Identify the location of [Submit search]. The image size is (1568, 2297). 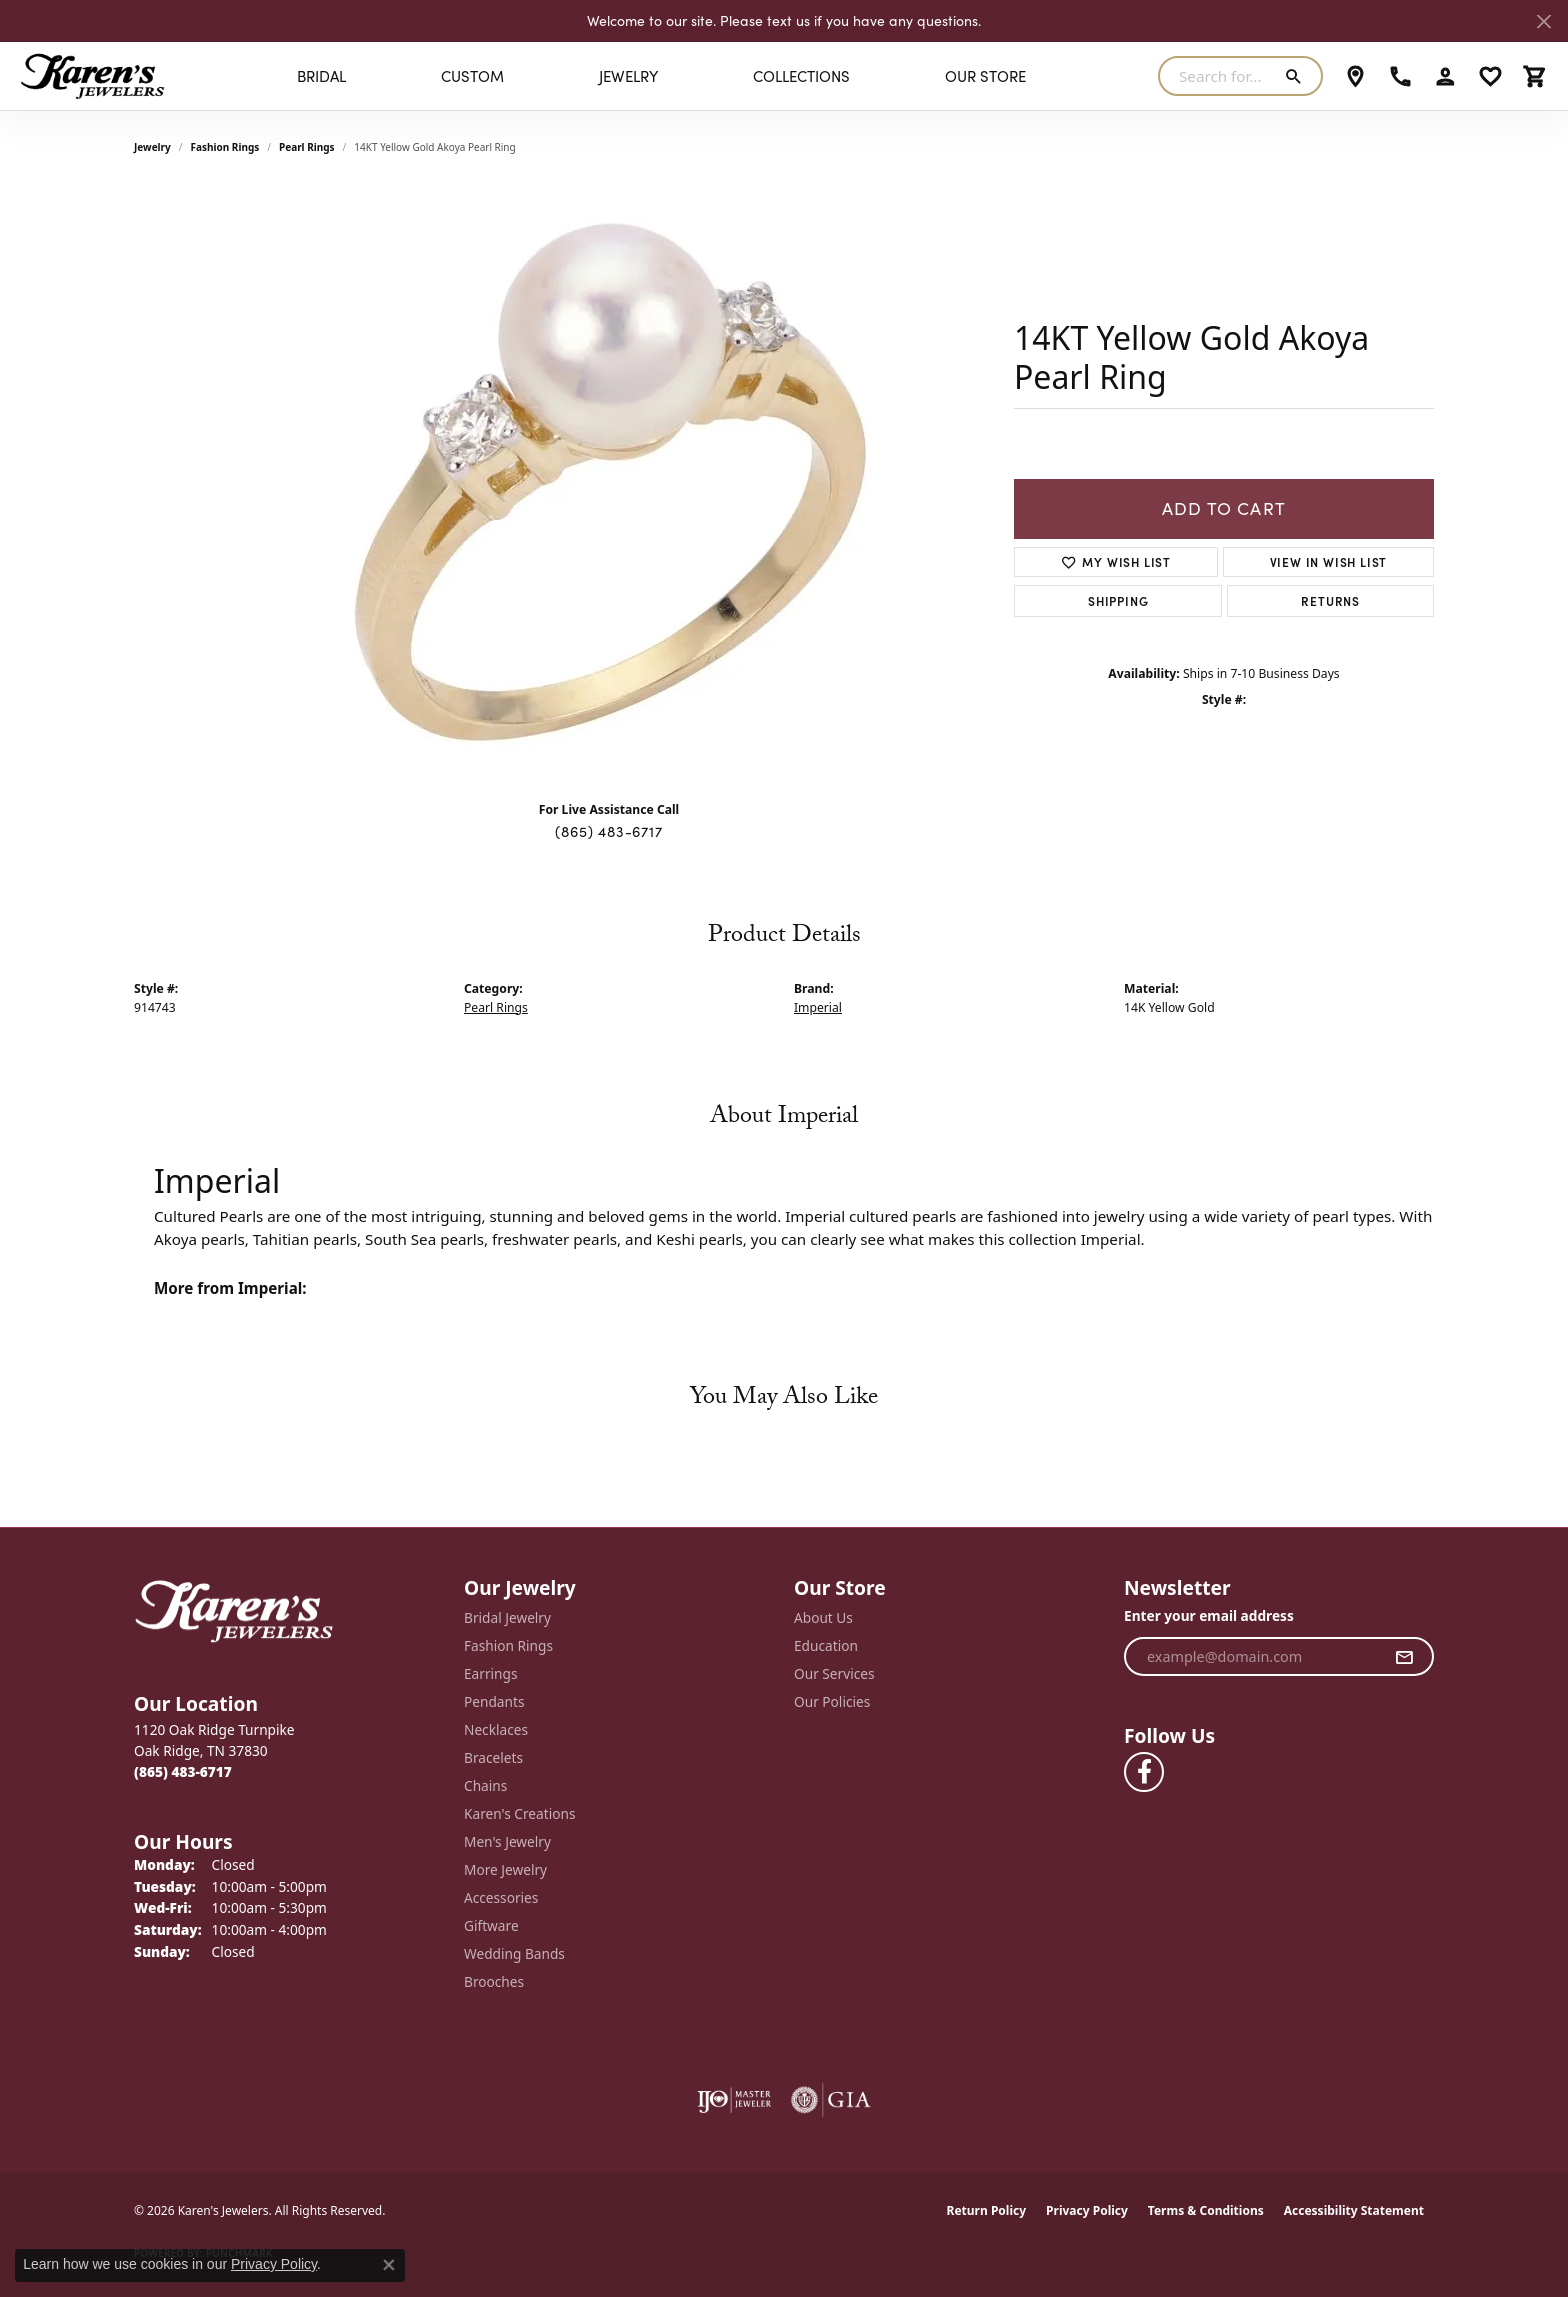
(1297, 76).